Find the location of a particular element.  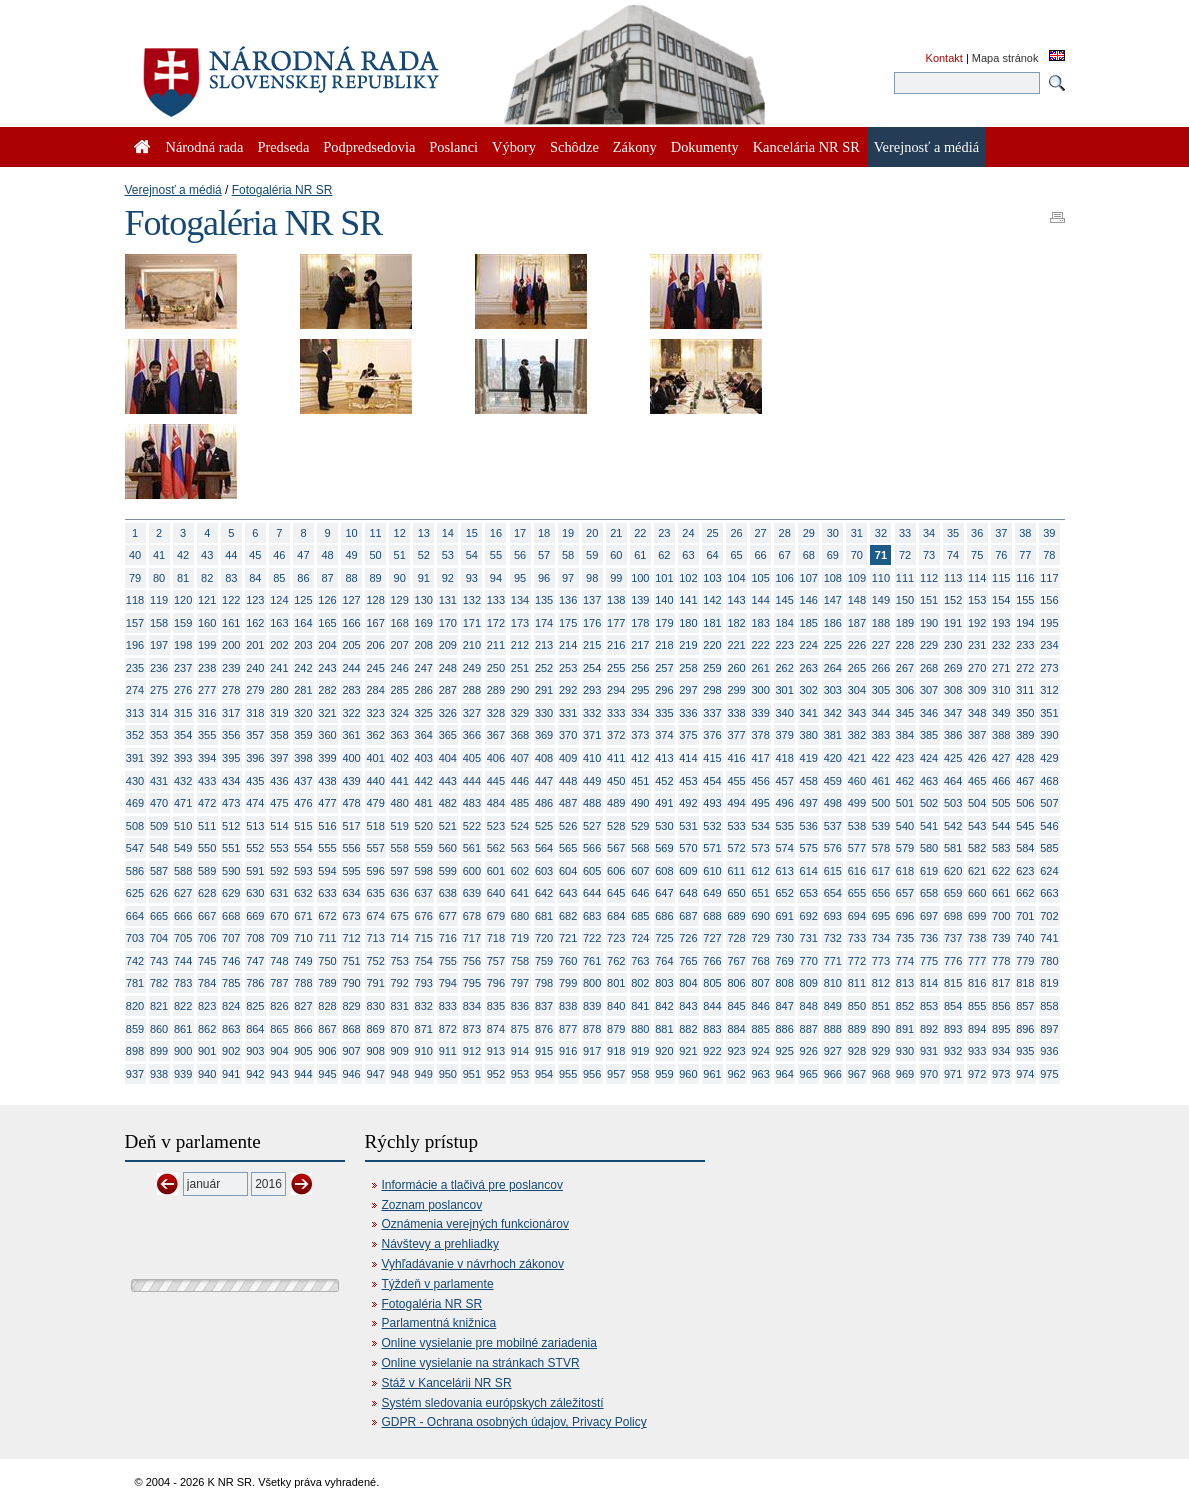

Výbory is located at coordinates (514, 147).